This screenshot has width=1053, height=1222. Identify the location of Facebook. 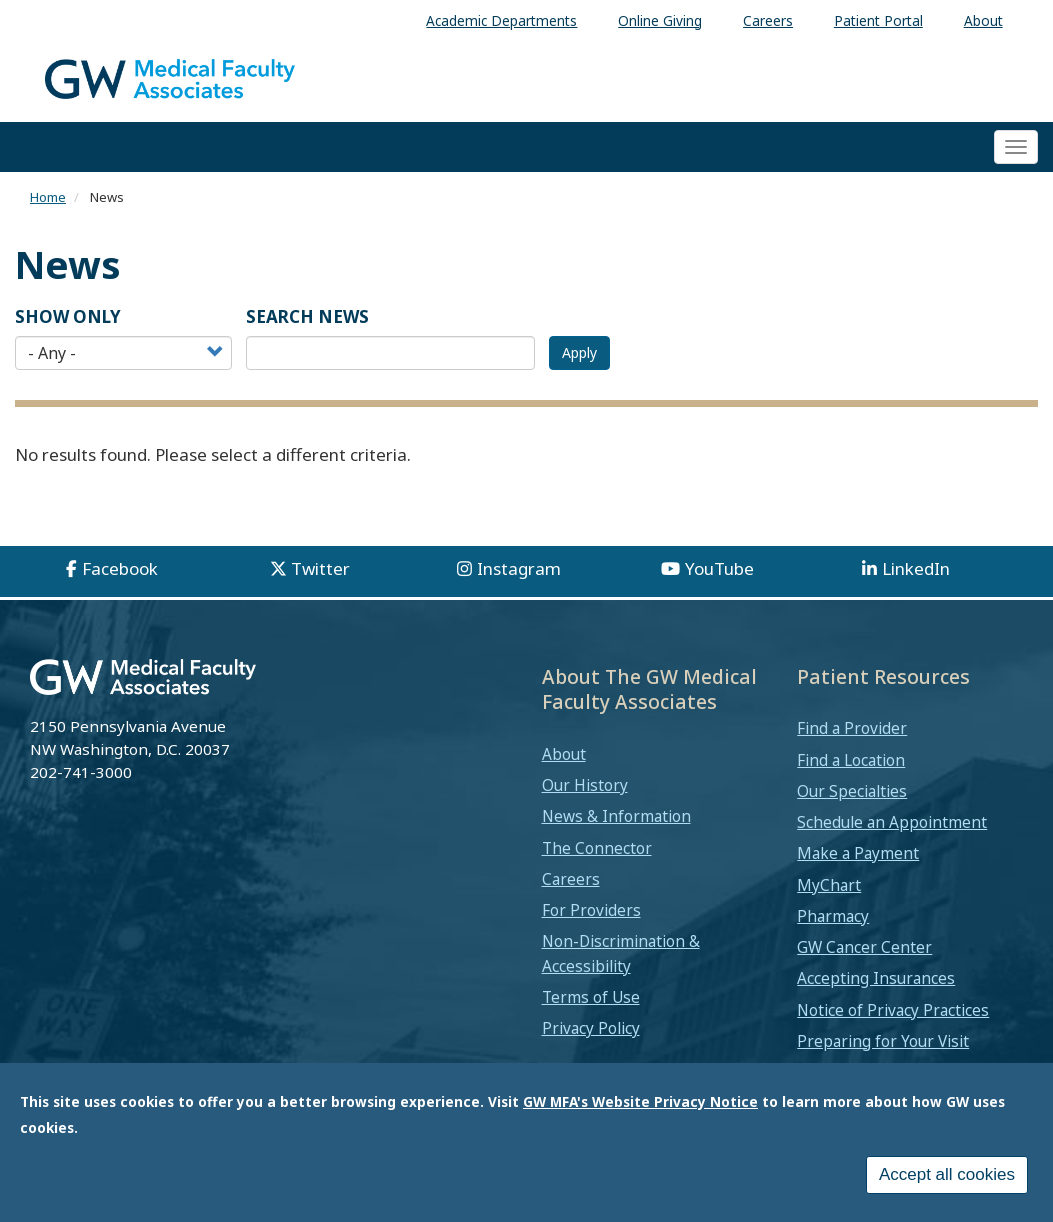
(120, 568).